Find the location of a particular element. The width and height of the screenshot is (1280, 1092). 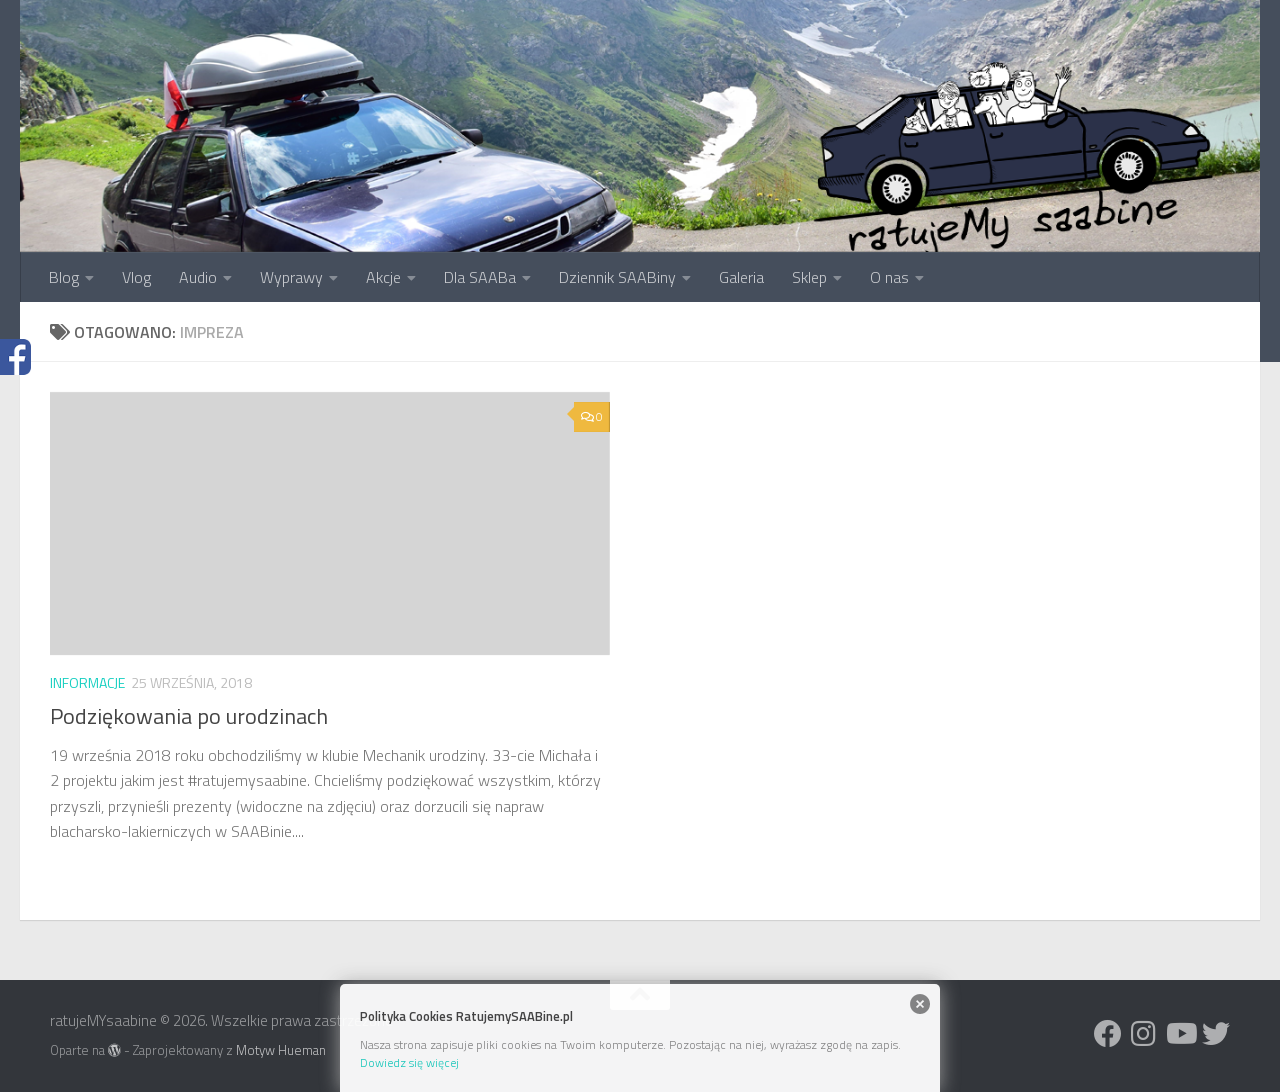

Vlog is located at coordinates (136, 277).